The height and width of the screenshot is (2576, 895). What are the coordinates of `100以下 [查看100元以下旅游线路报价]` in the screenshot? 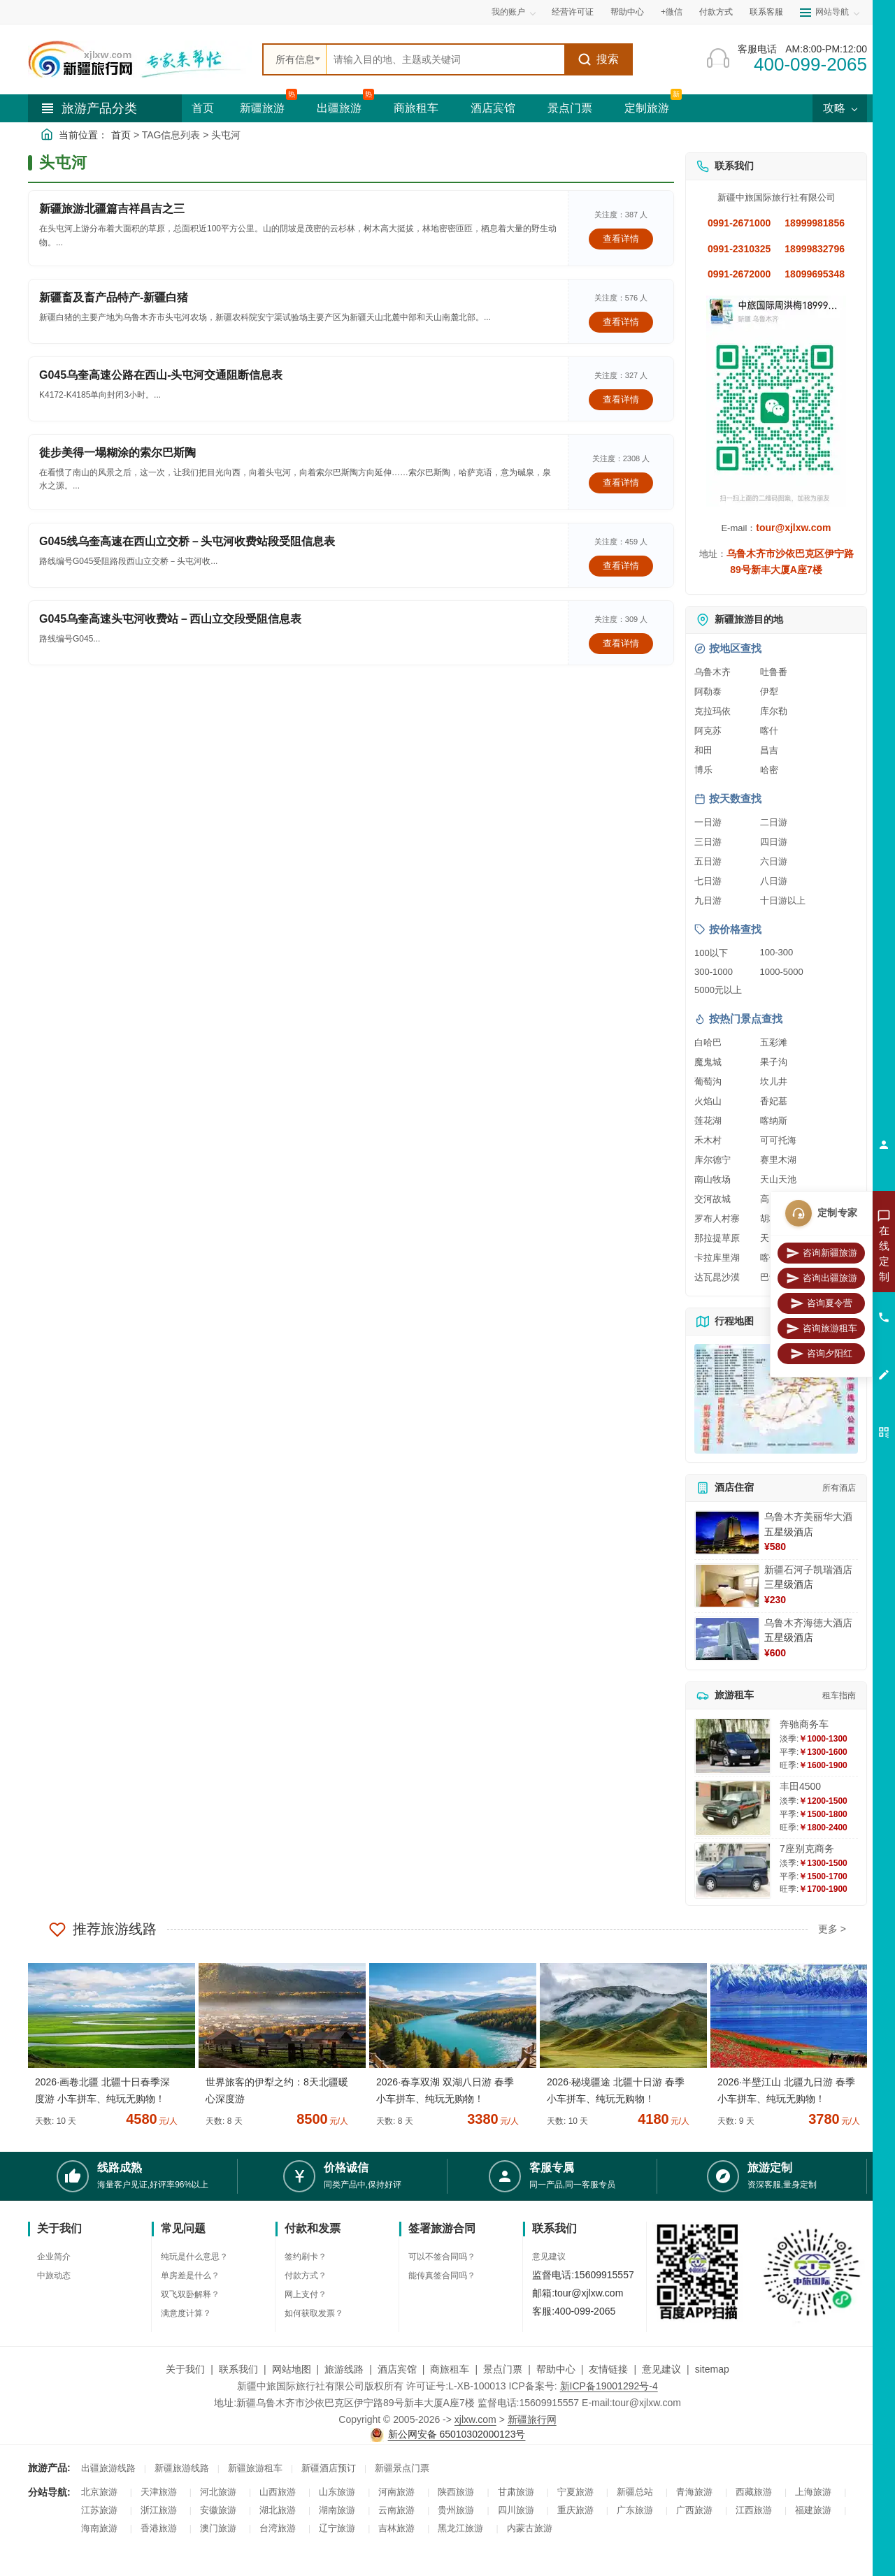 It's located at (711, 953).